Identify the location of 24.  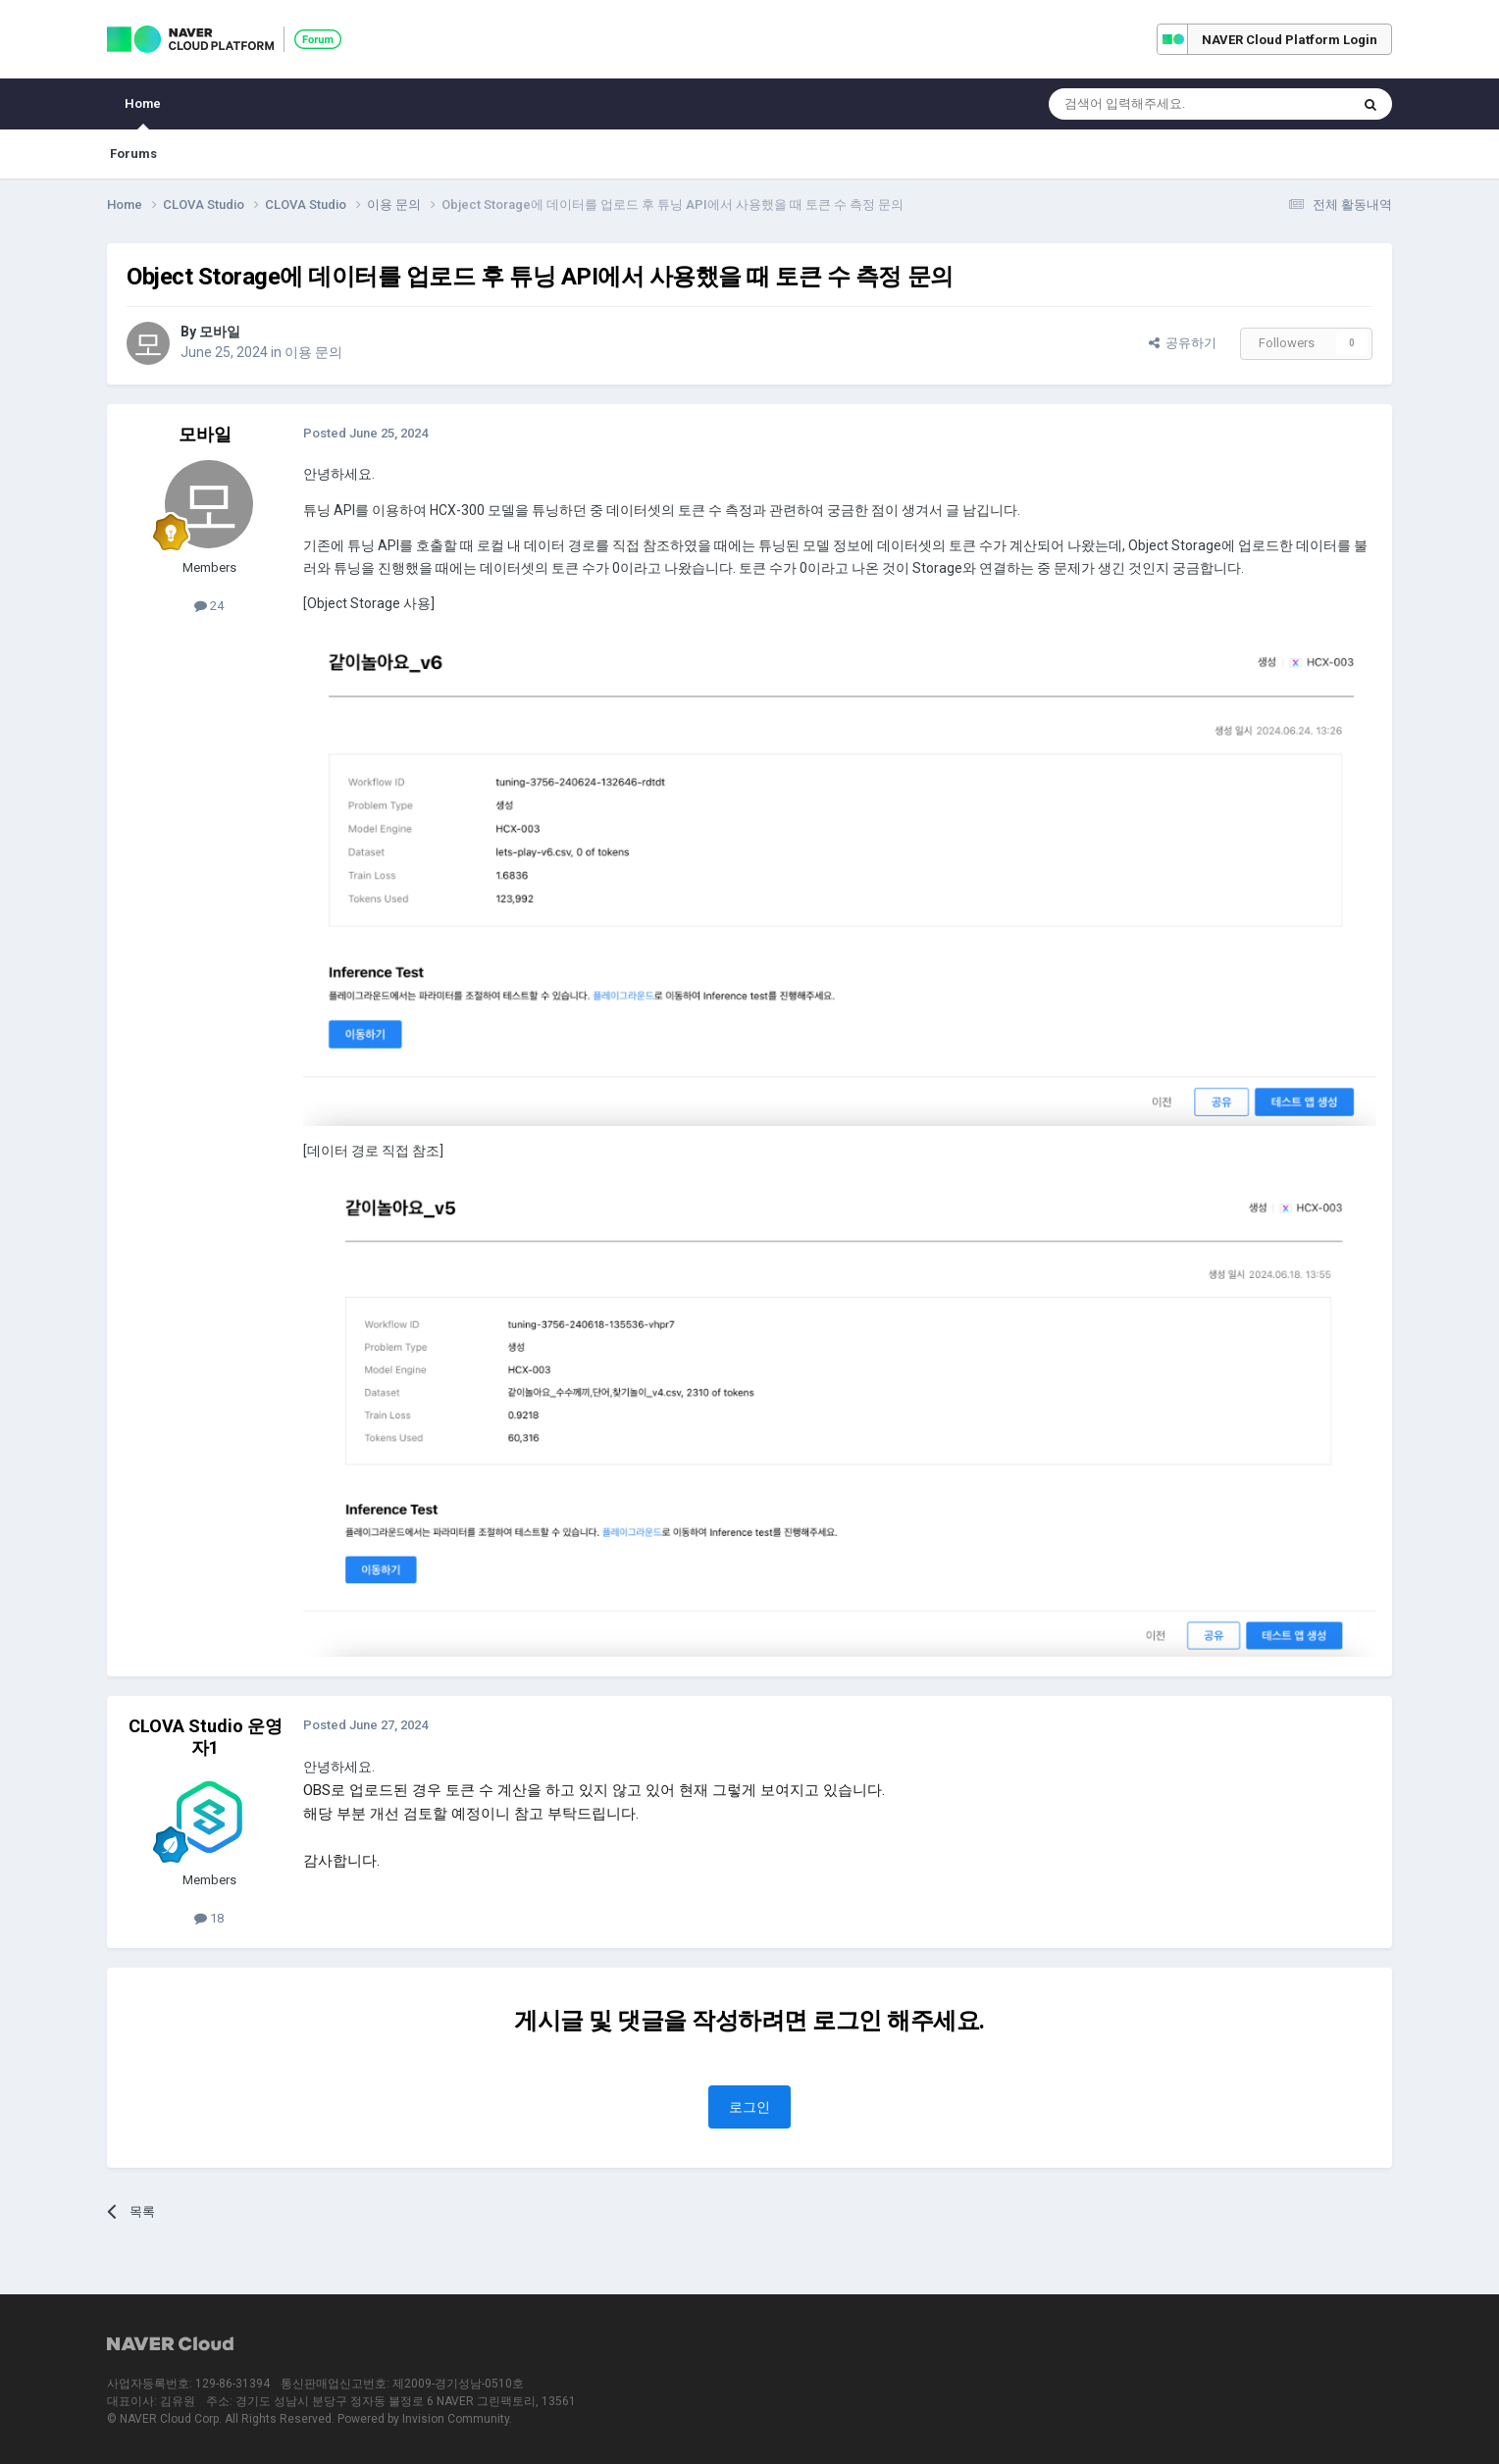
(209, 605).